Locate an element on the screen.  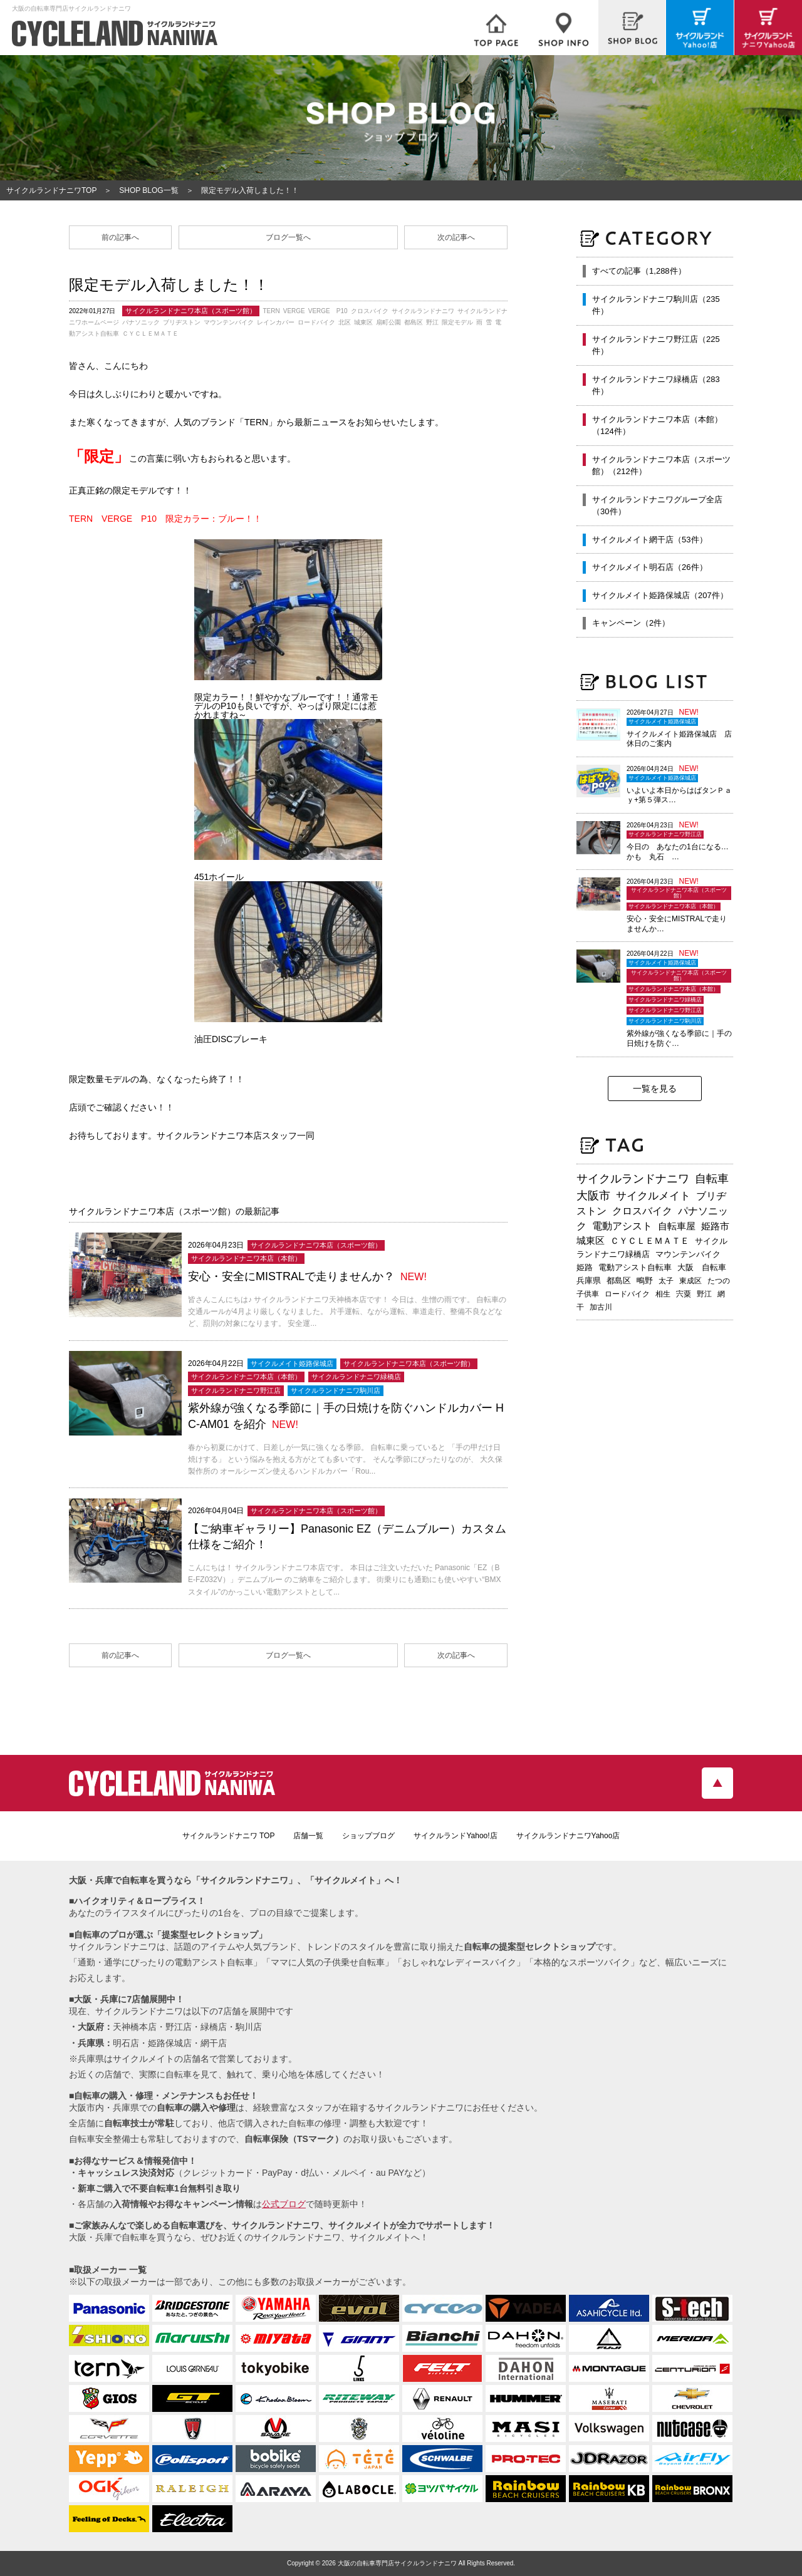
ショップブログ is located at coordinates (368, 1835).